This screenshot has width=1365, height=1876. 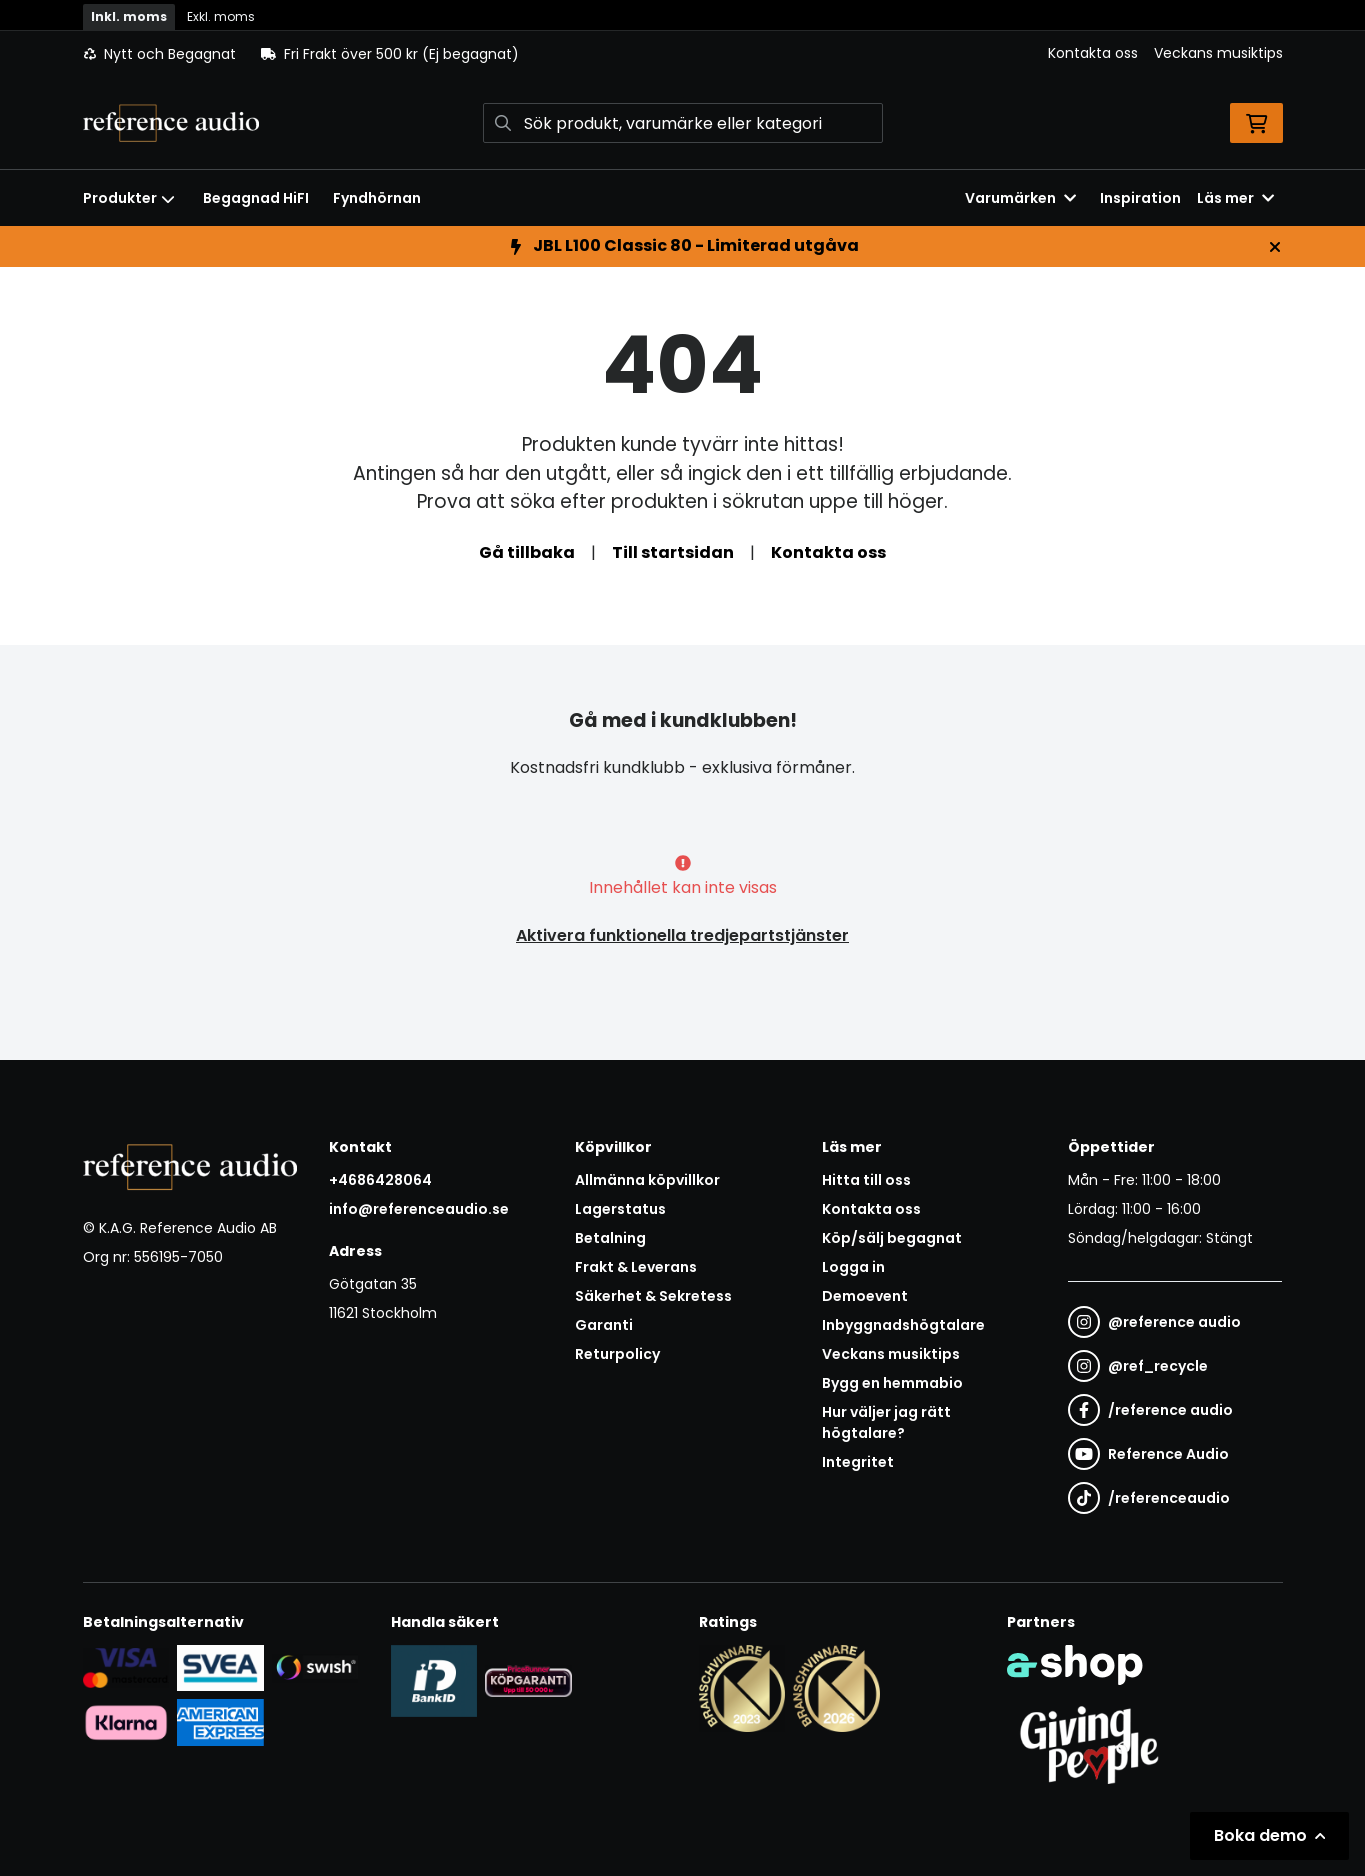 I want to click on Inbyggnadshögtalare, so click(x=903, y=1325).